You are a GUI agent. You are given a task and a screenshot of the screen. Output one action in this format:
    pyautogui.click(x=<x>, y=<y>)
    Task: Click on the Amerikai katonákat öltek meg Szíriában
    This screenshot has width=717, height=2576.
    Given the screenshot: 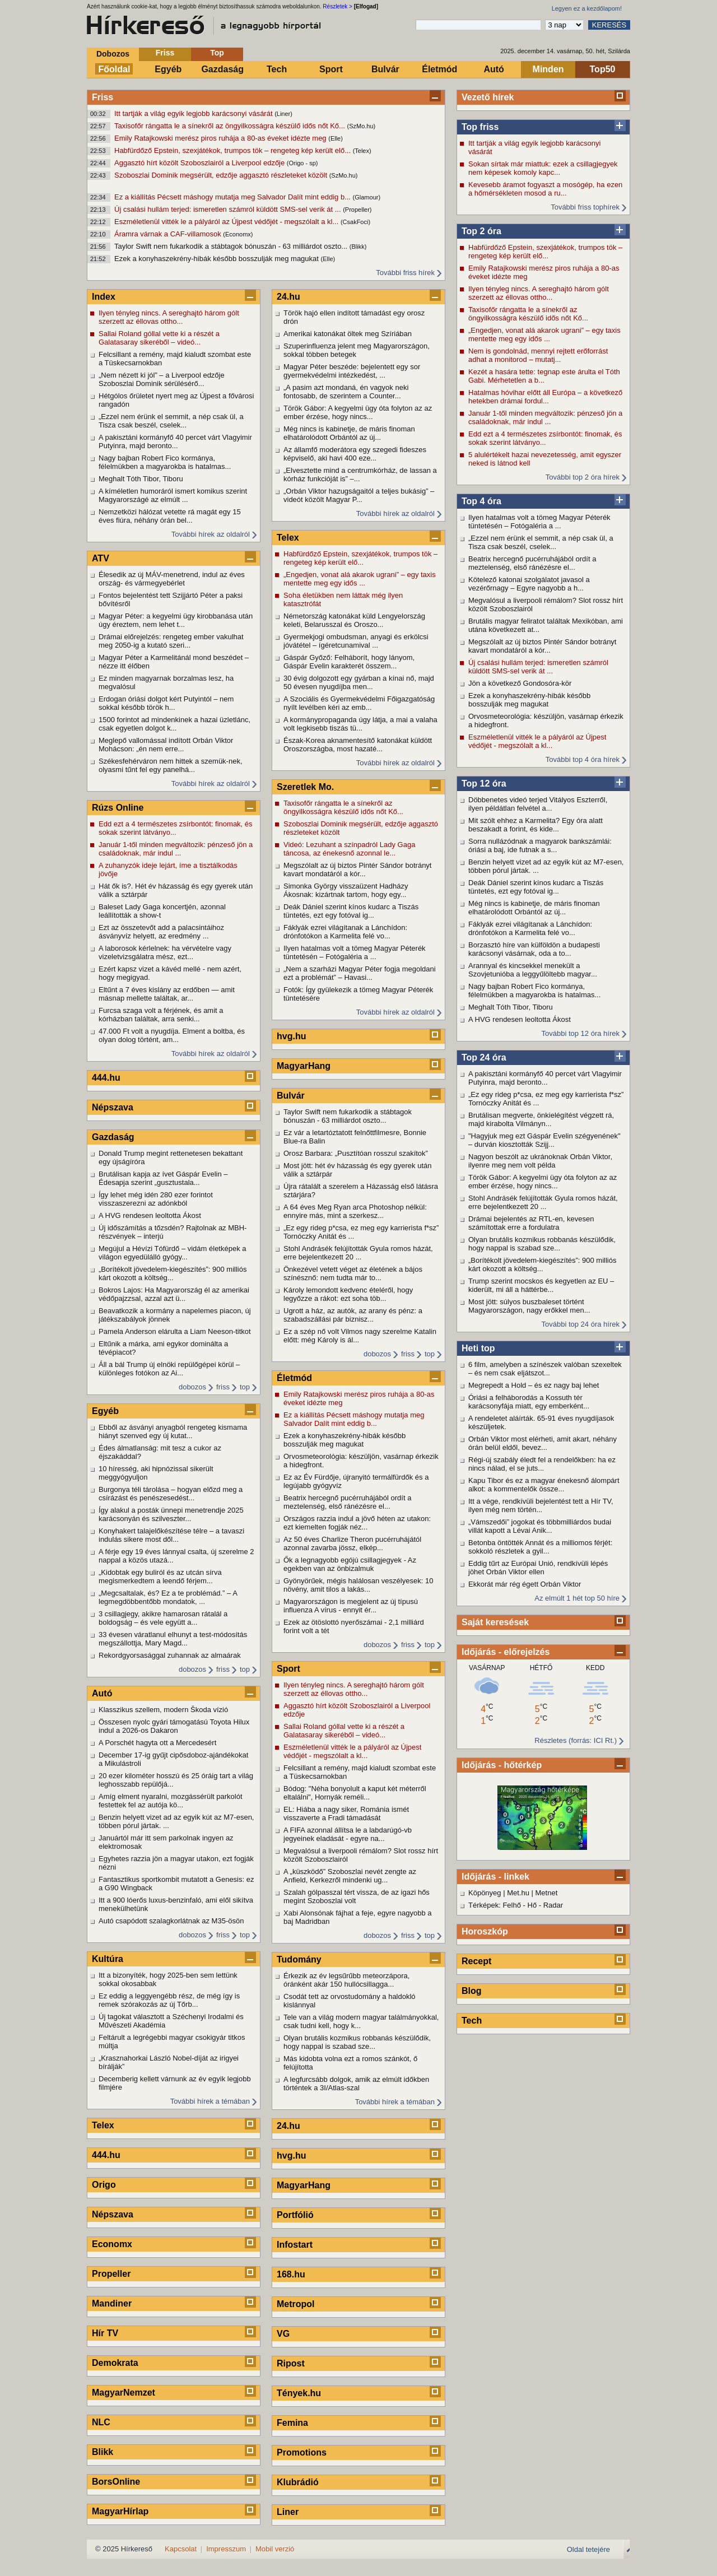 What is the action you would take?
    pyautogui.click(x=347, y=333)
    